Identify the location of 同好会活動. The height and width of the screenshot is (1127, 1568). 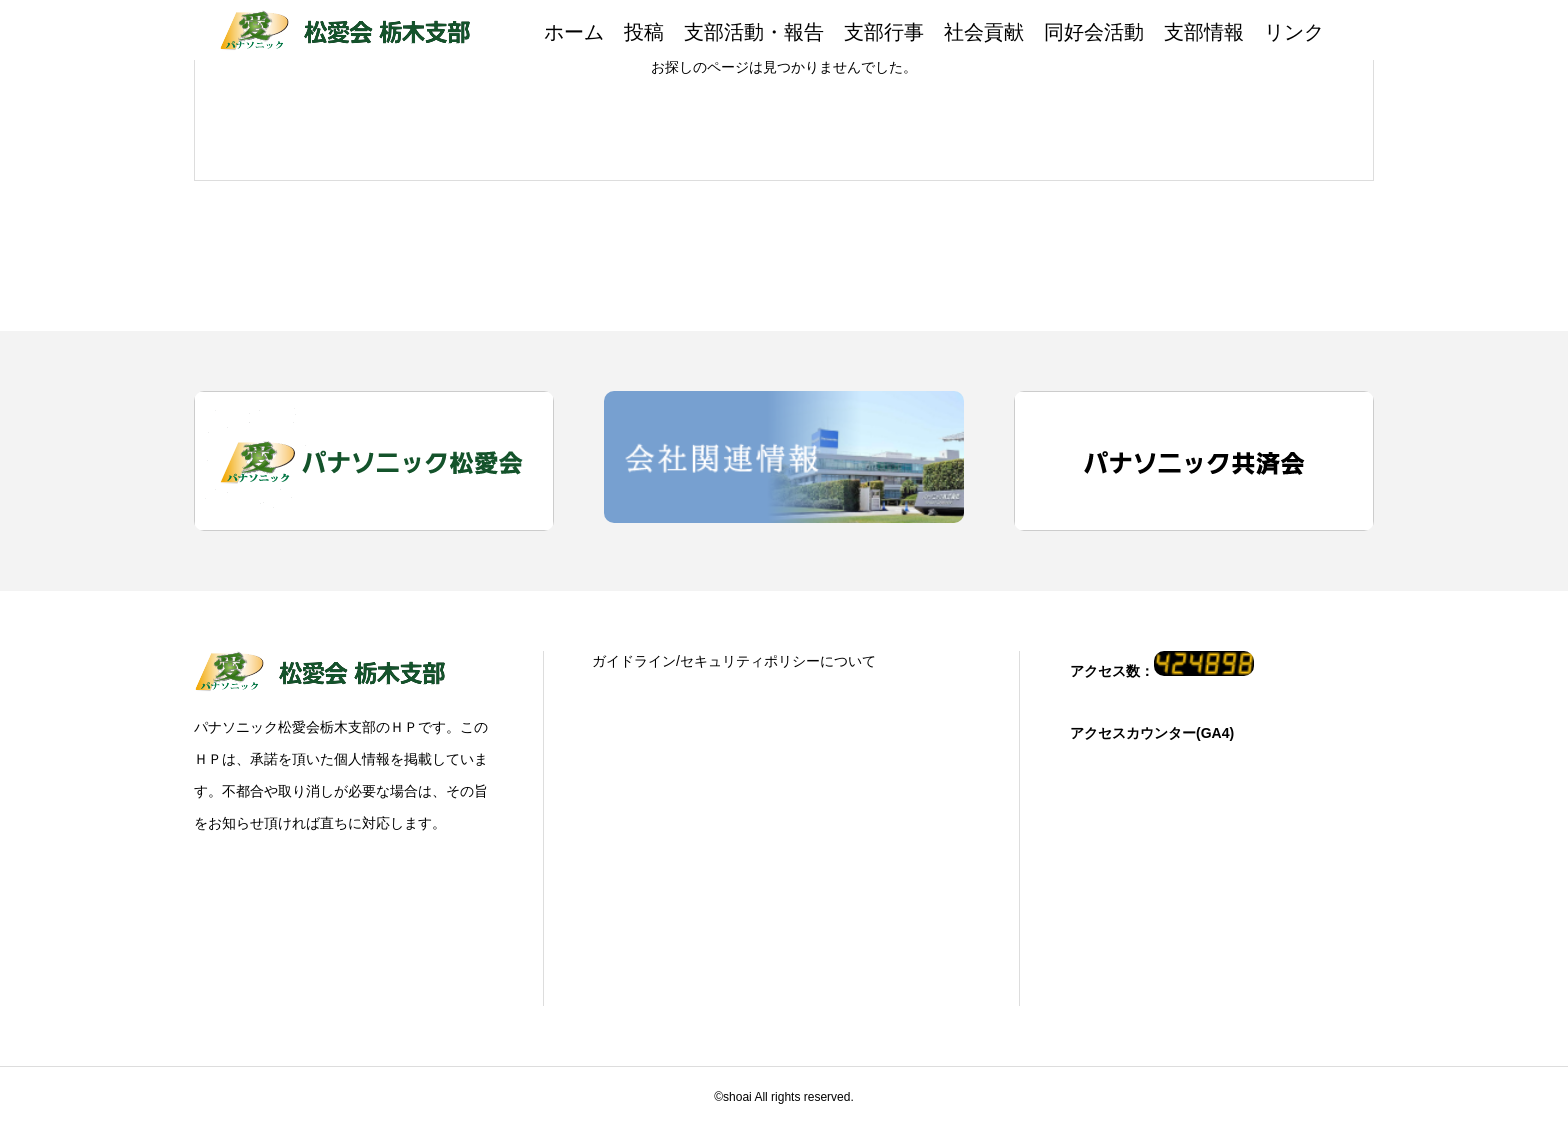
(1094, 32).